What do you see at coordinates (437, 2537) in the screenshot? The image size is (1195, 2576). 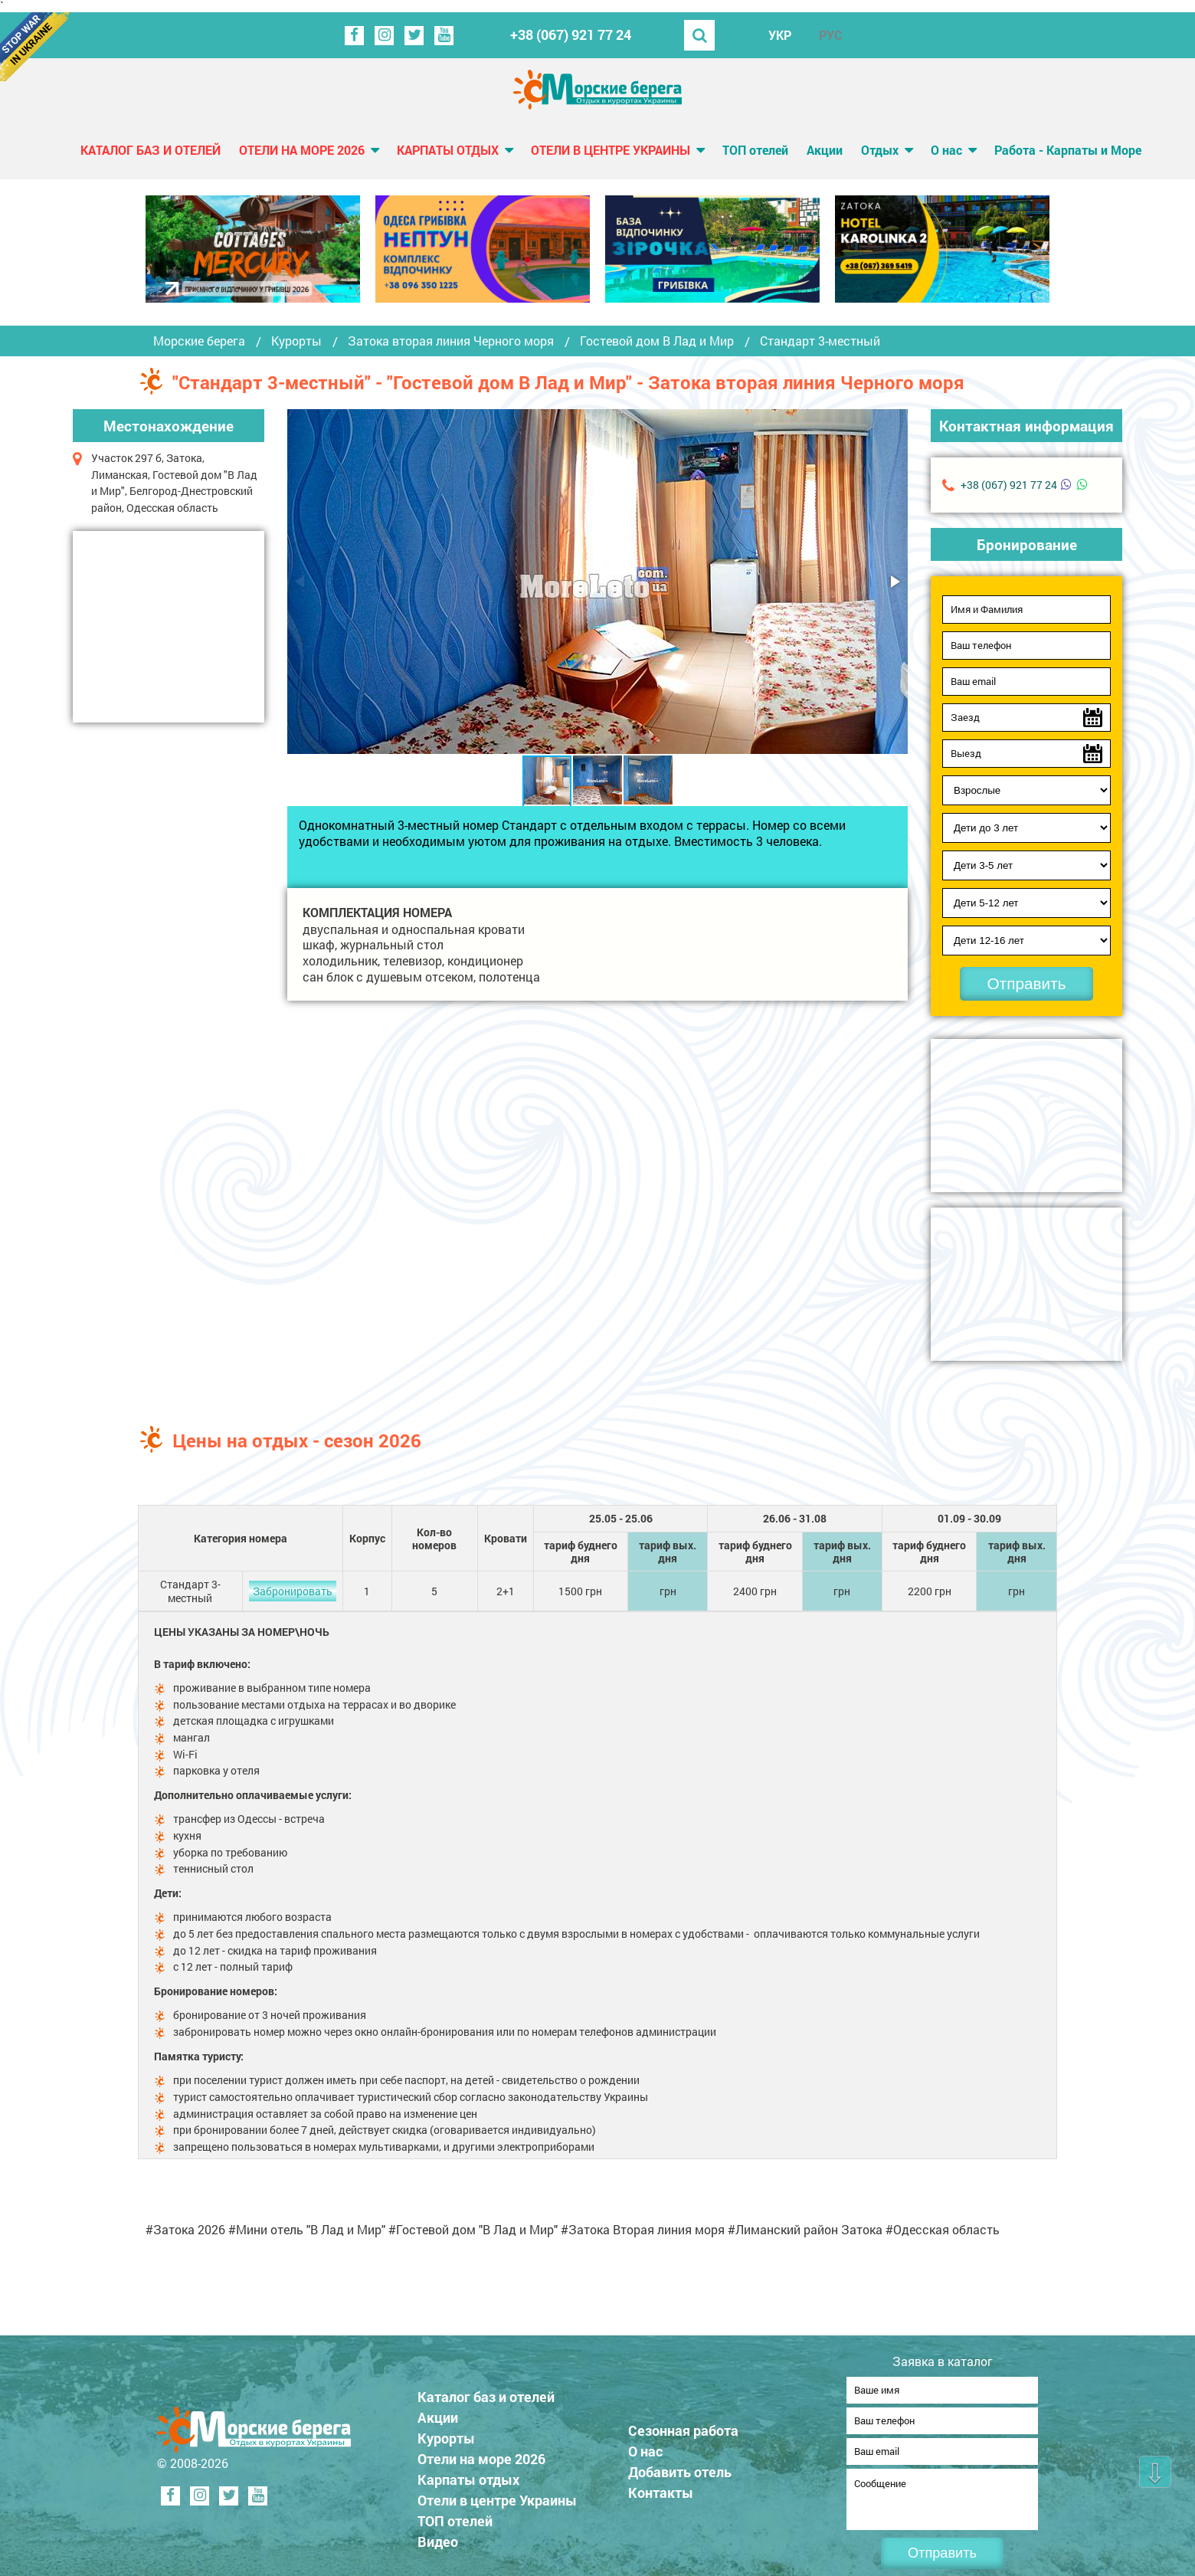 I see `Видео` at bounding box center [437, 2537].